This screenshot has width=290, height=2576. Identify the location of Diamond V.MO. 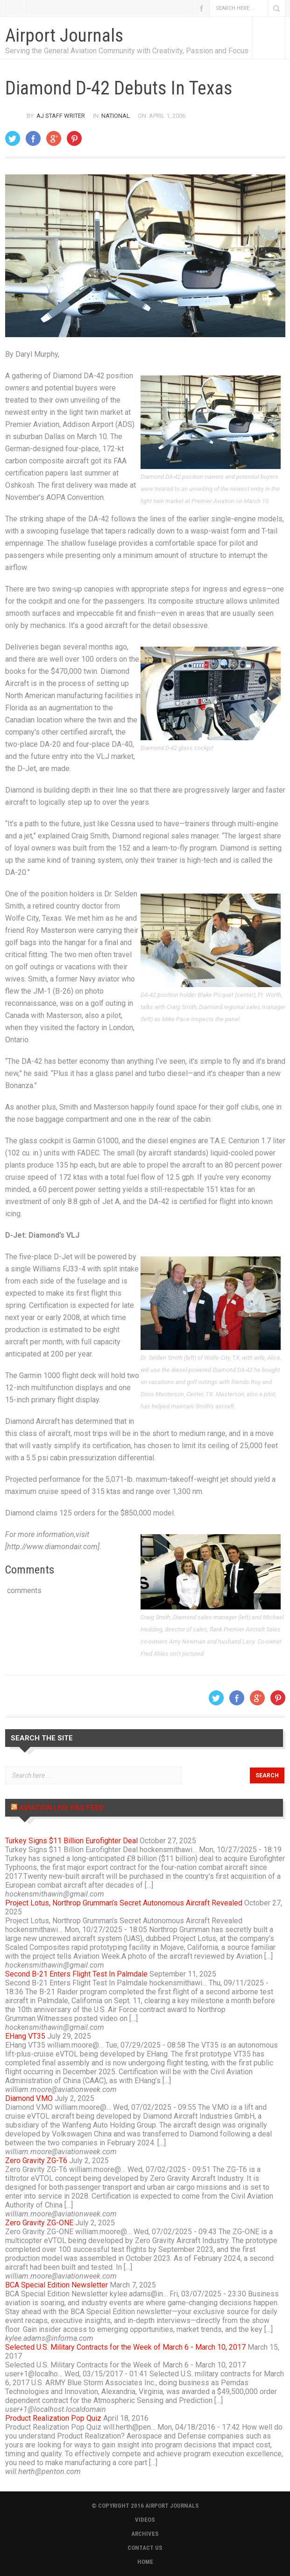
(29, 2098).